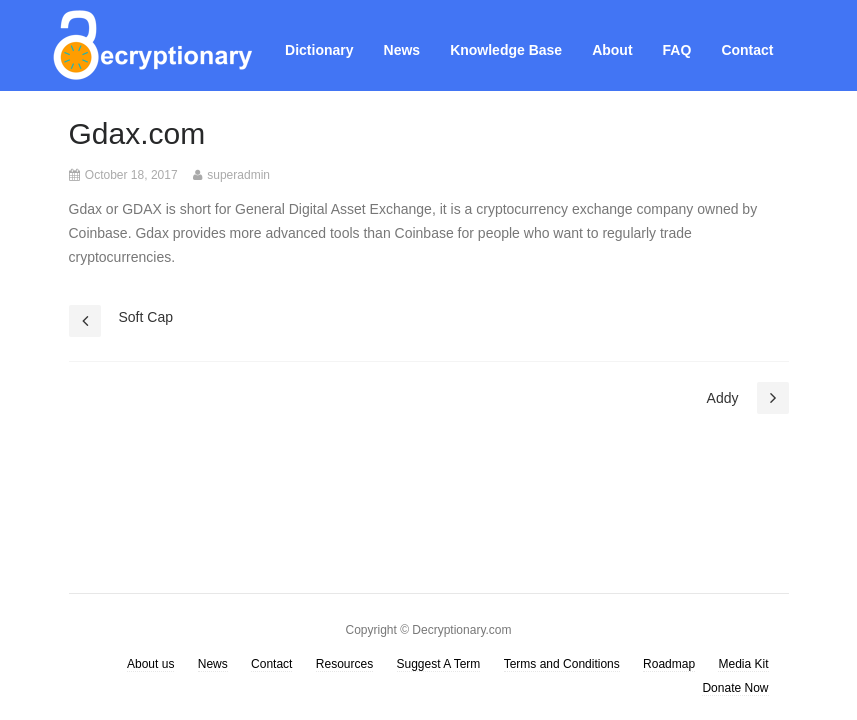 The image size is (857, 720). Describe the element at coordinates (612, 50) in the screenshot. I see `About` at that location.